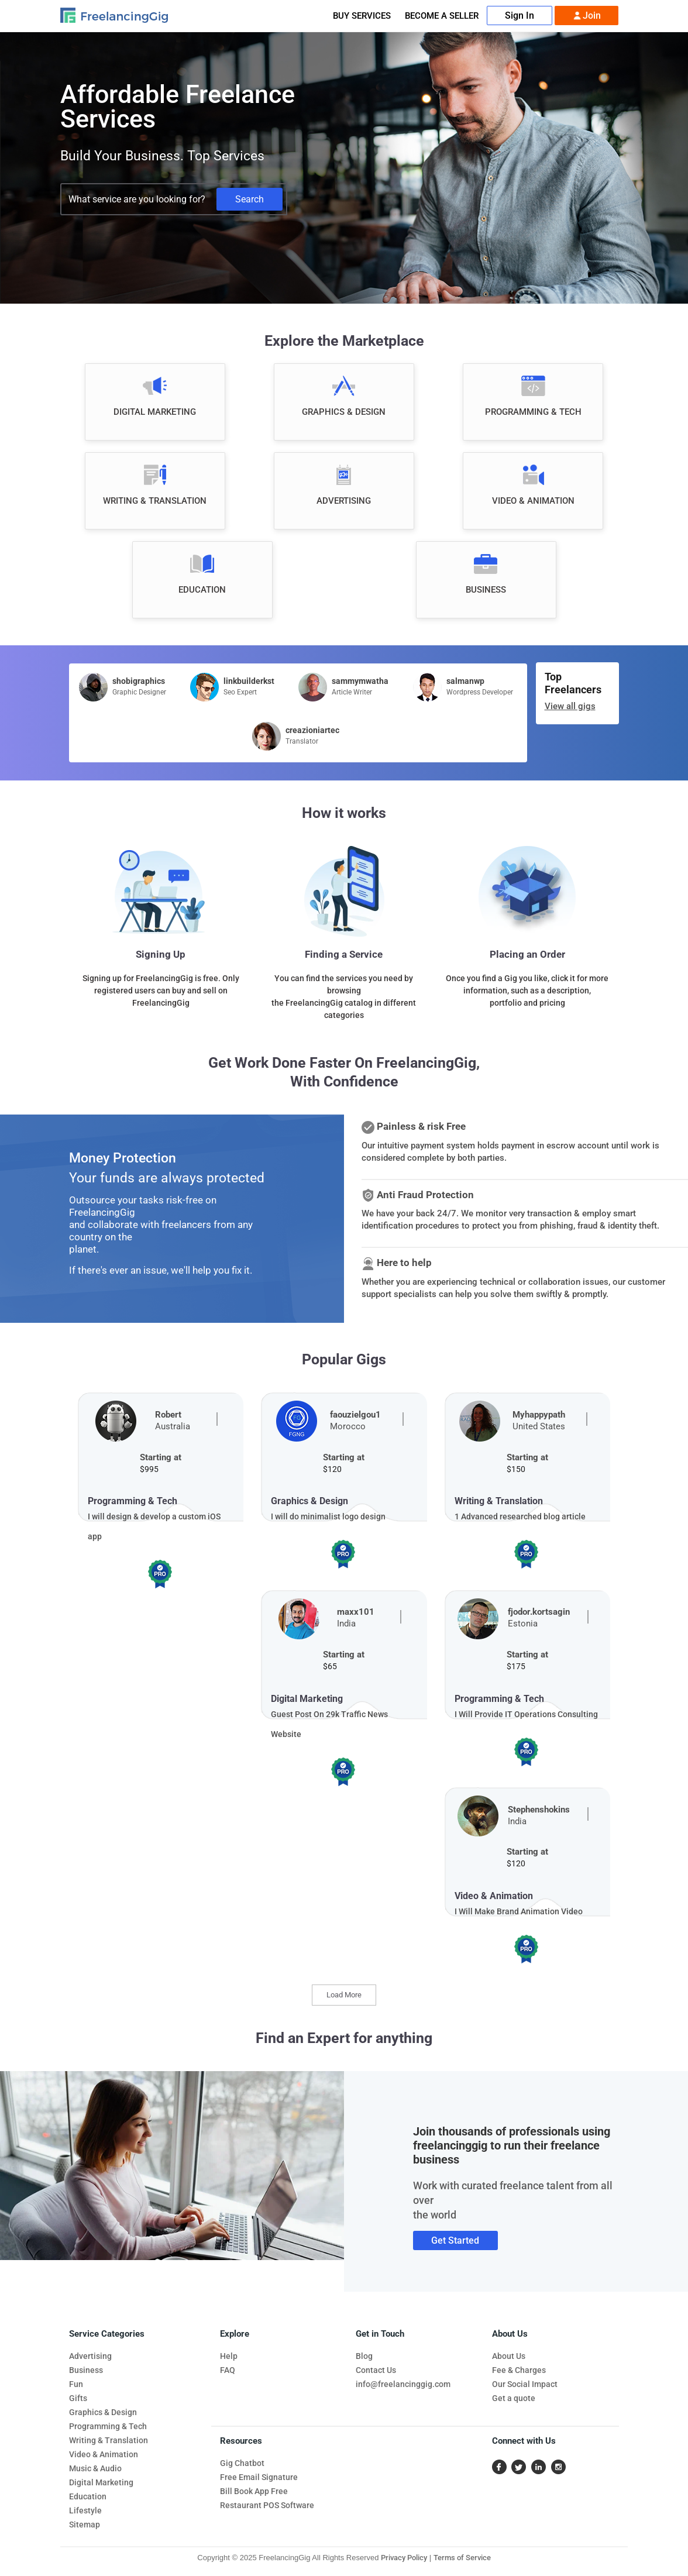  Describe the element at coordinates (403, 2384) in the screenshot. I see `info@freelancinggig.com` at that location.